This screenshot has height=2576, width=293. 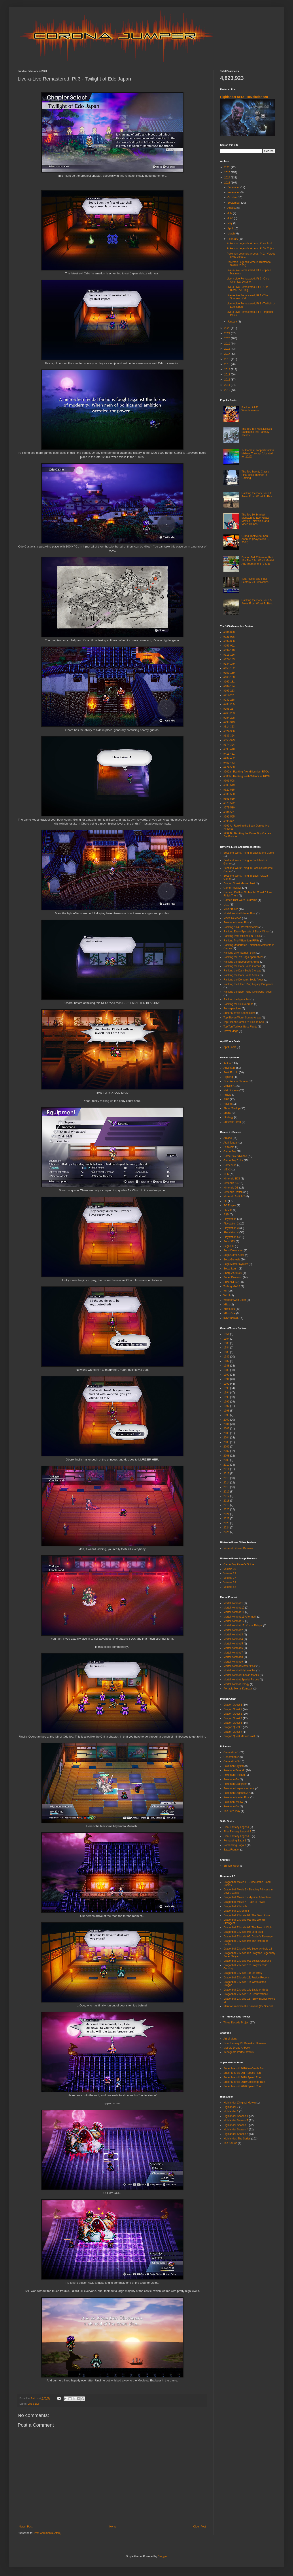 I want to click on 1993, so click(x=226, y=1388).